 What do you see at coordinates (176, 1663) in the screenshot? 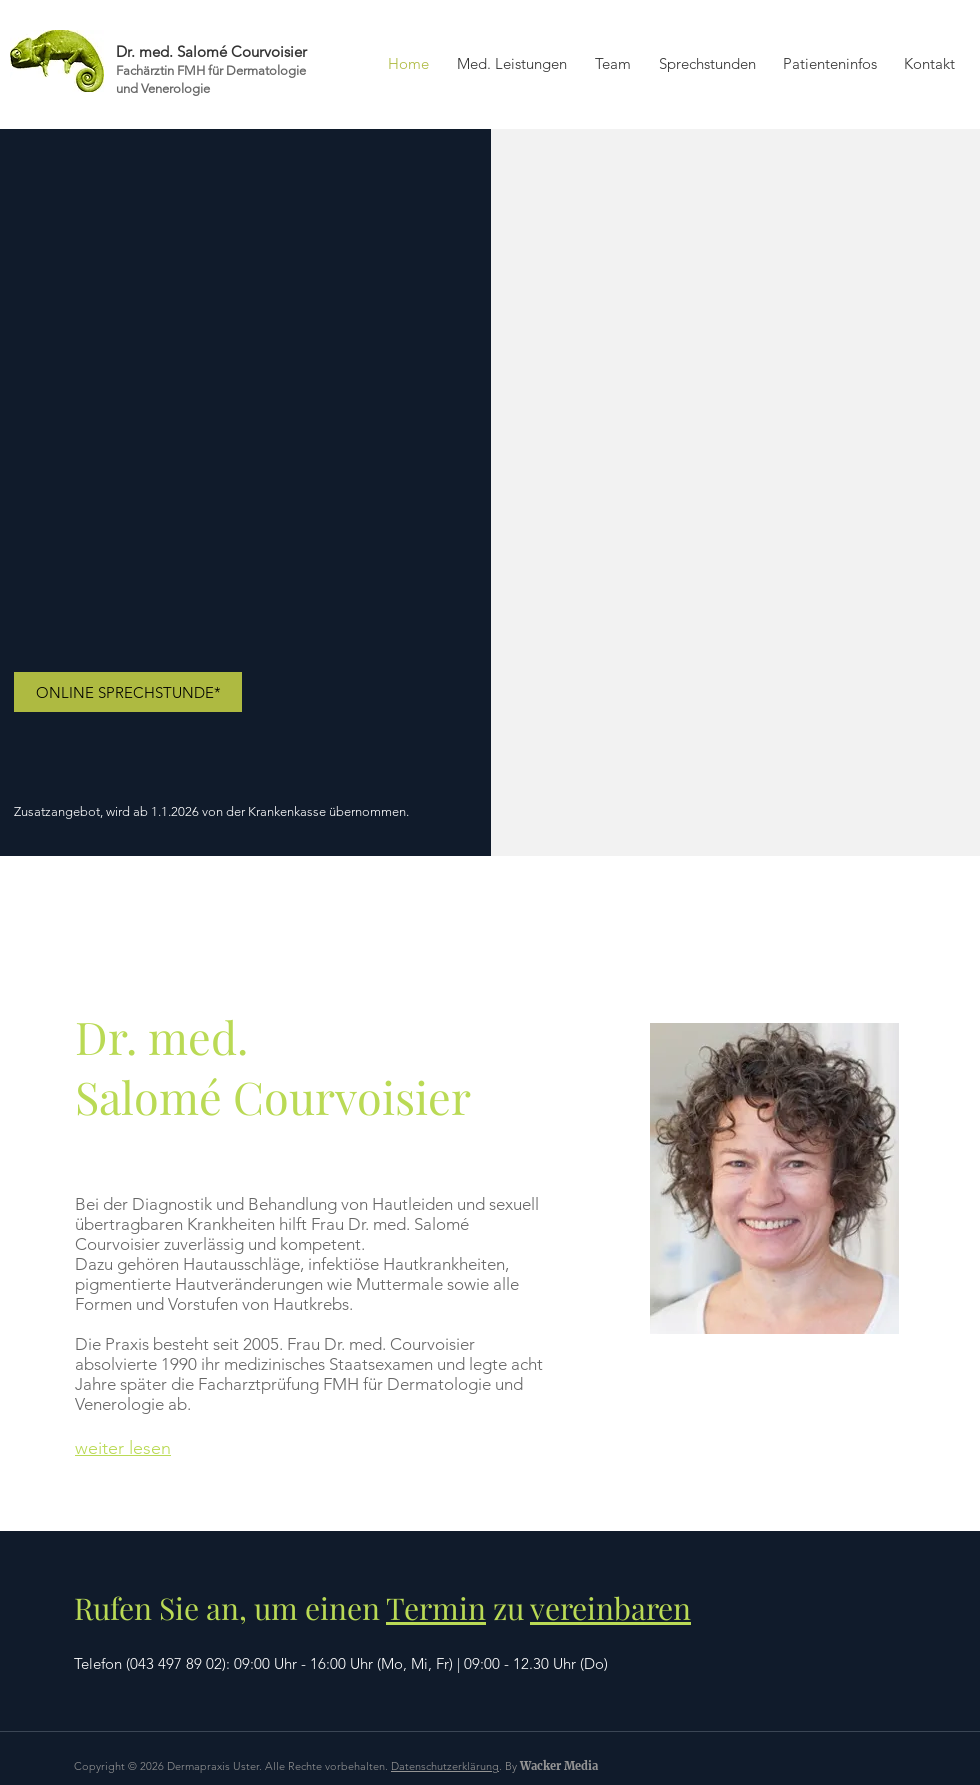
I see `043 497 89 02` at bounding box center [176, 1663].